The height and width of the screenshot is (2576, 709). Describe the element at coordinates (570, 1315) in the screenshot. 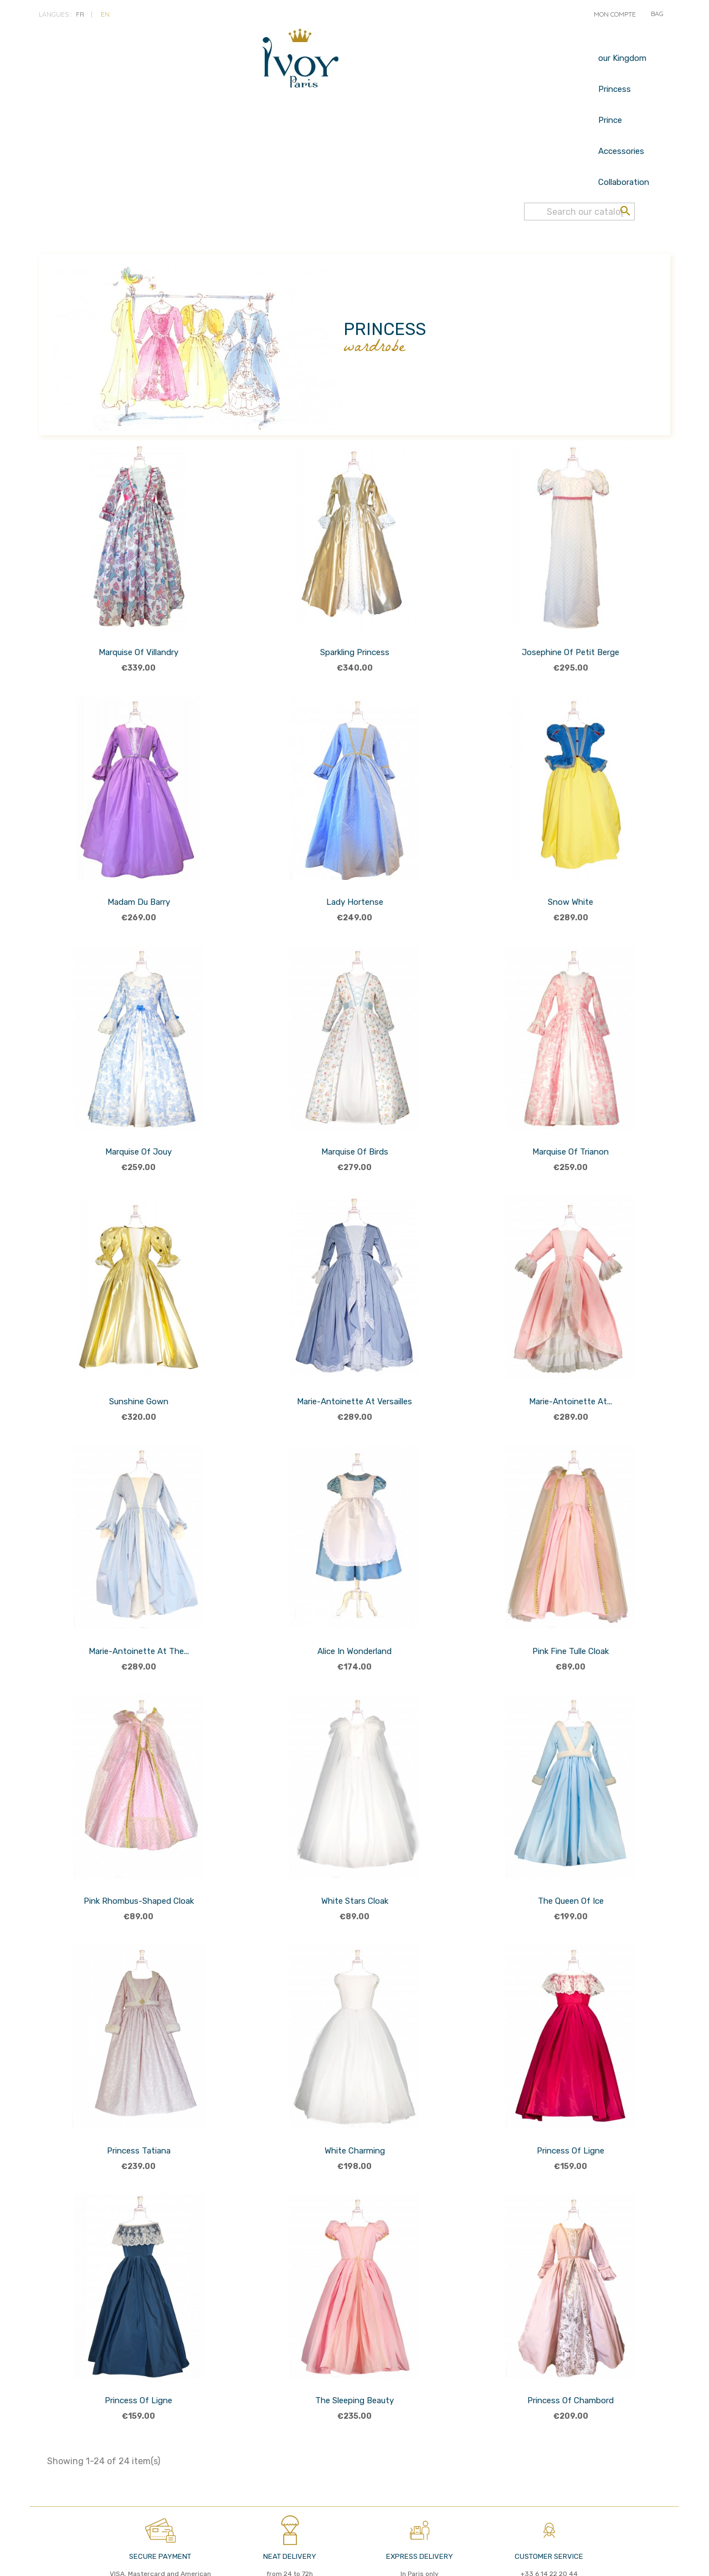

I see `Marie-Antoinette at...` at that location.